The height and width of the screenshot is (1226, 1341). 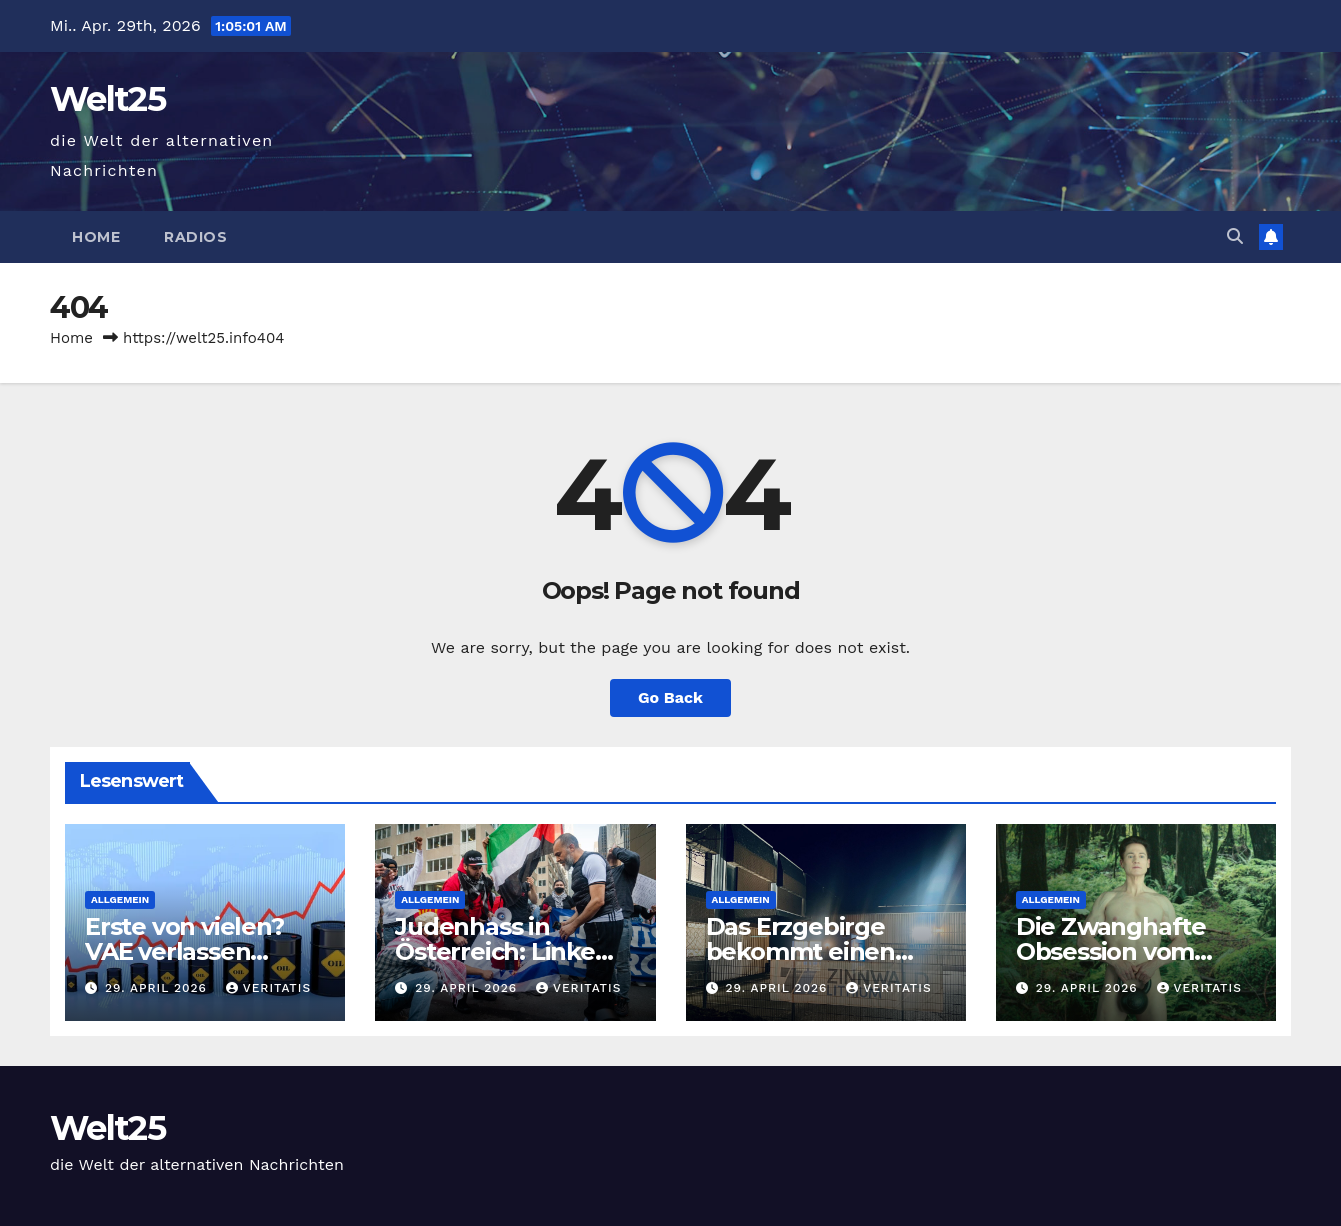 What do you see at coordinates (1235, 236) in the screenshot?
I see `[button]` at bounding box center [1235, 236].